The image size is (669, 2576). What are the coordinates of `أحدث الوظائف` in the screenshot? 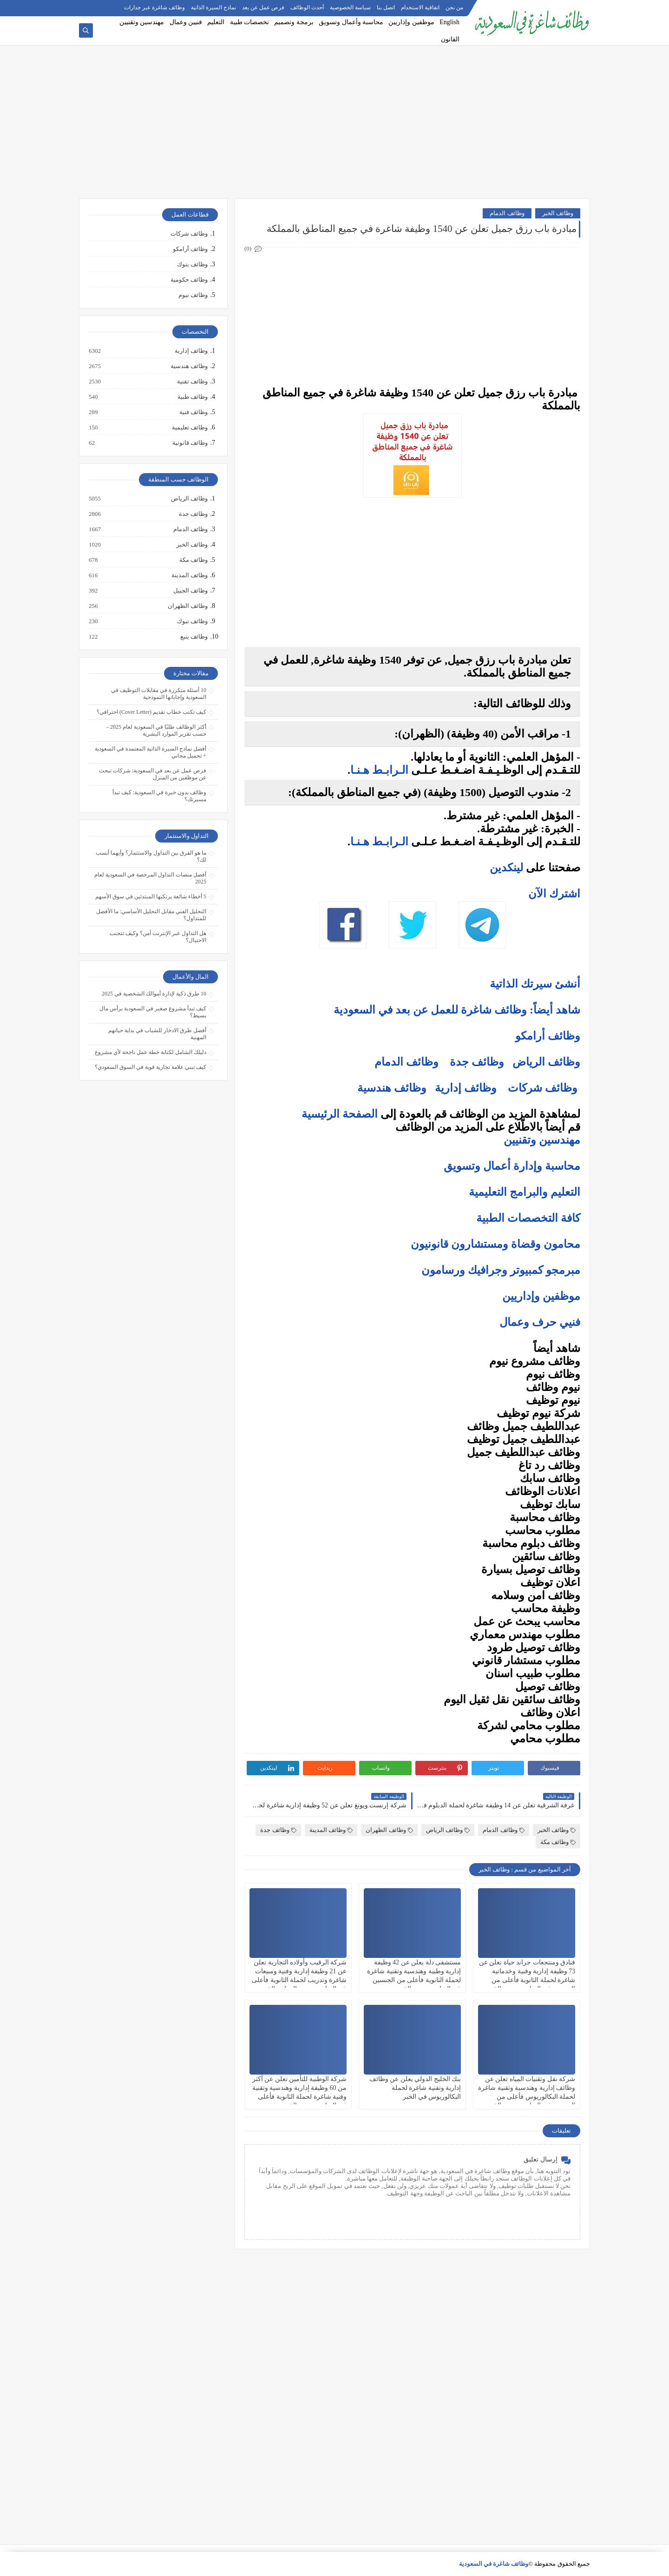 It's located at (307, 7).